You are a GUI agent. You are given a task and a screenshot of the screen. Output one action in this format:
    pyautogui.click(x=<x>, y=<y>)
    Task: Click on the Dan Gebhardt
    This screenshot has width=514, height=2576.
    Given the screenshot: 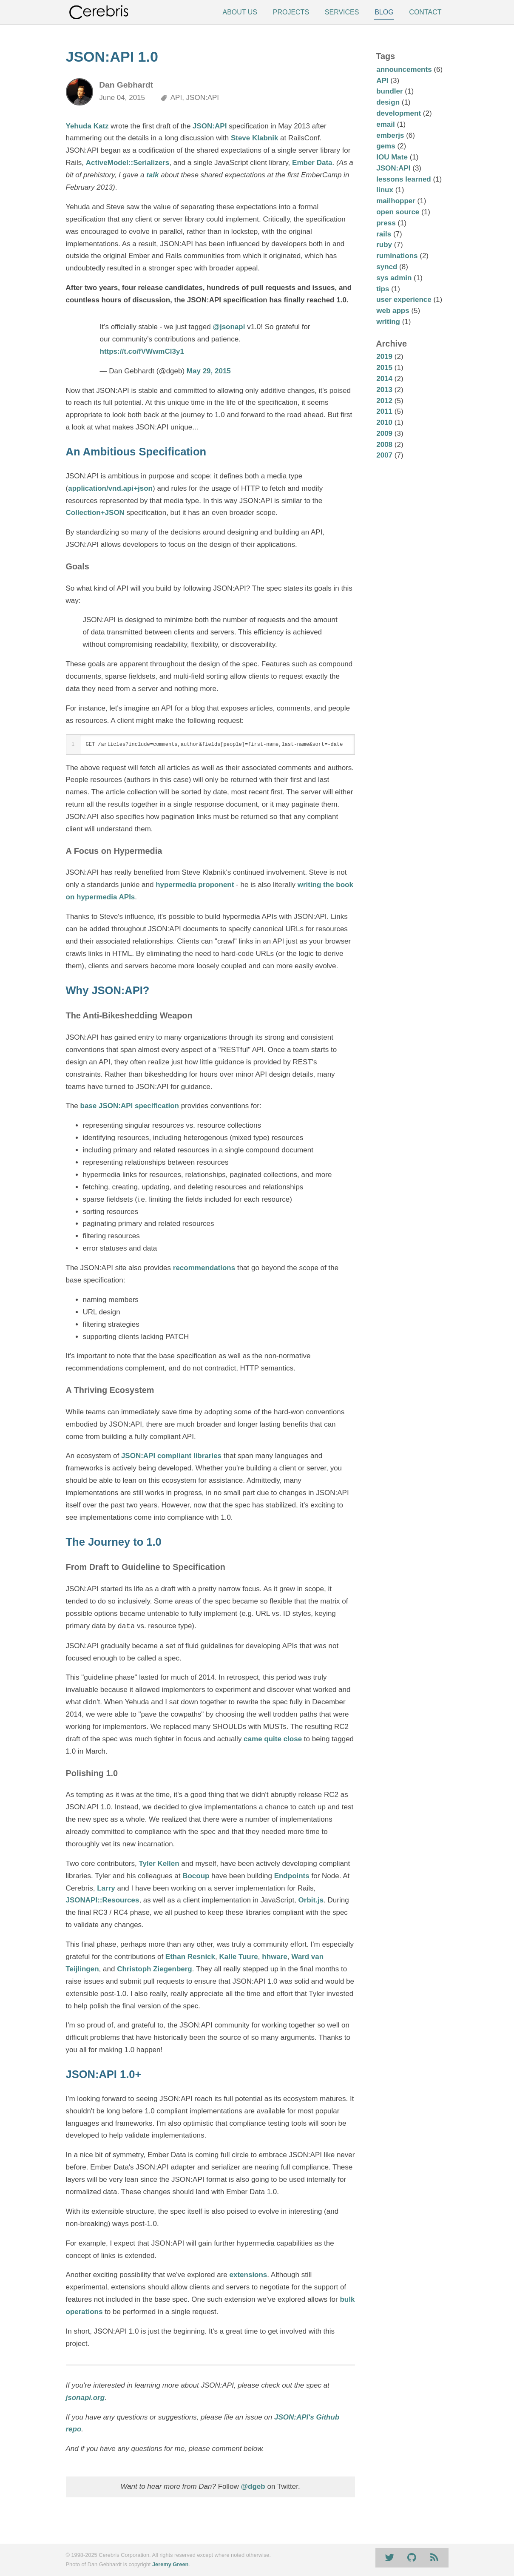 What is the action you would take?
    pyautogui.click(x=126, y=84)
    